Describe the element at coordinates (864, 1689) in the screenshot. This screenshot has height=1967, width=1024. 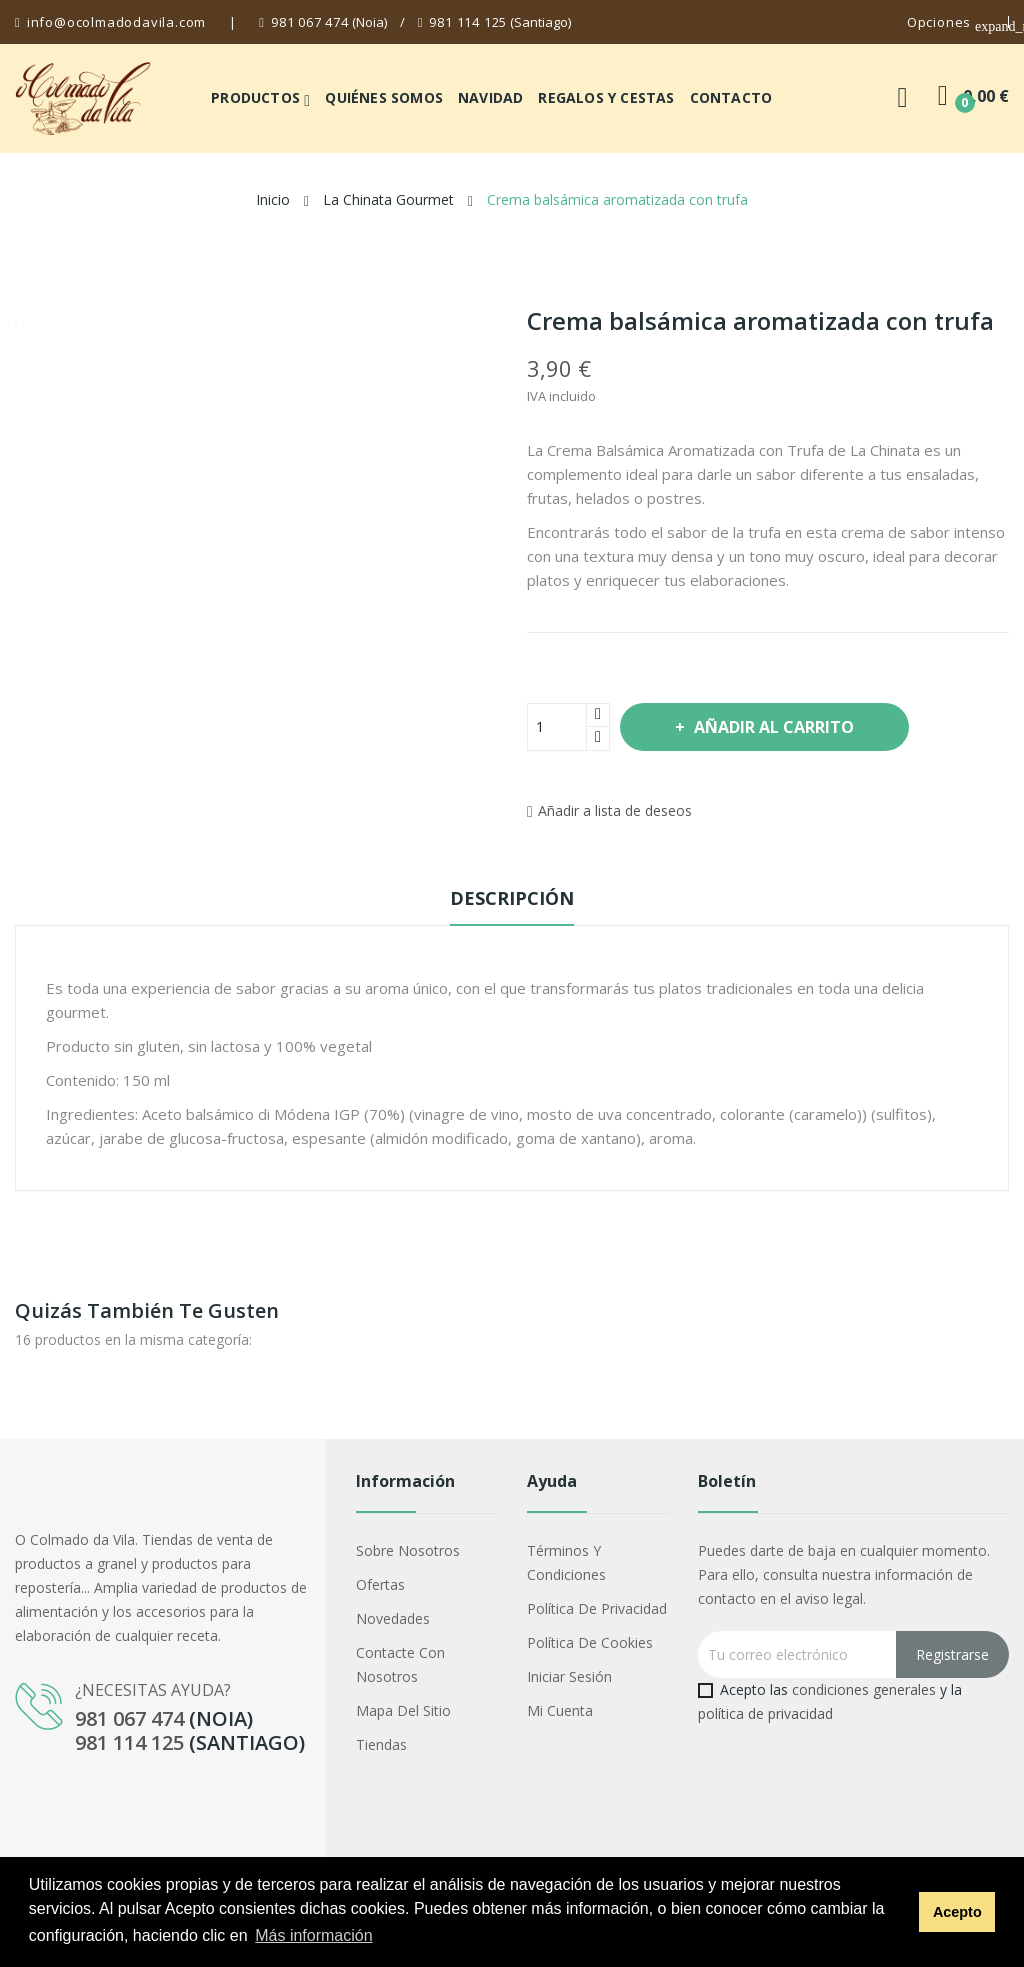
I see `condiciones generales` at that location.